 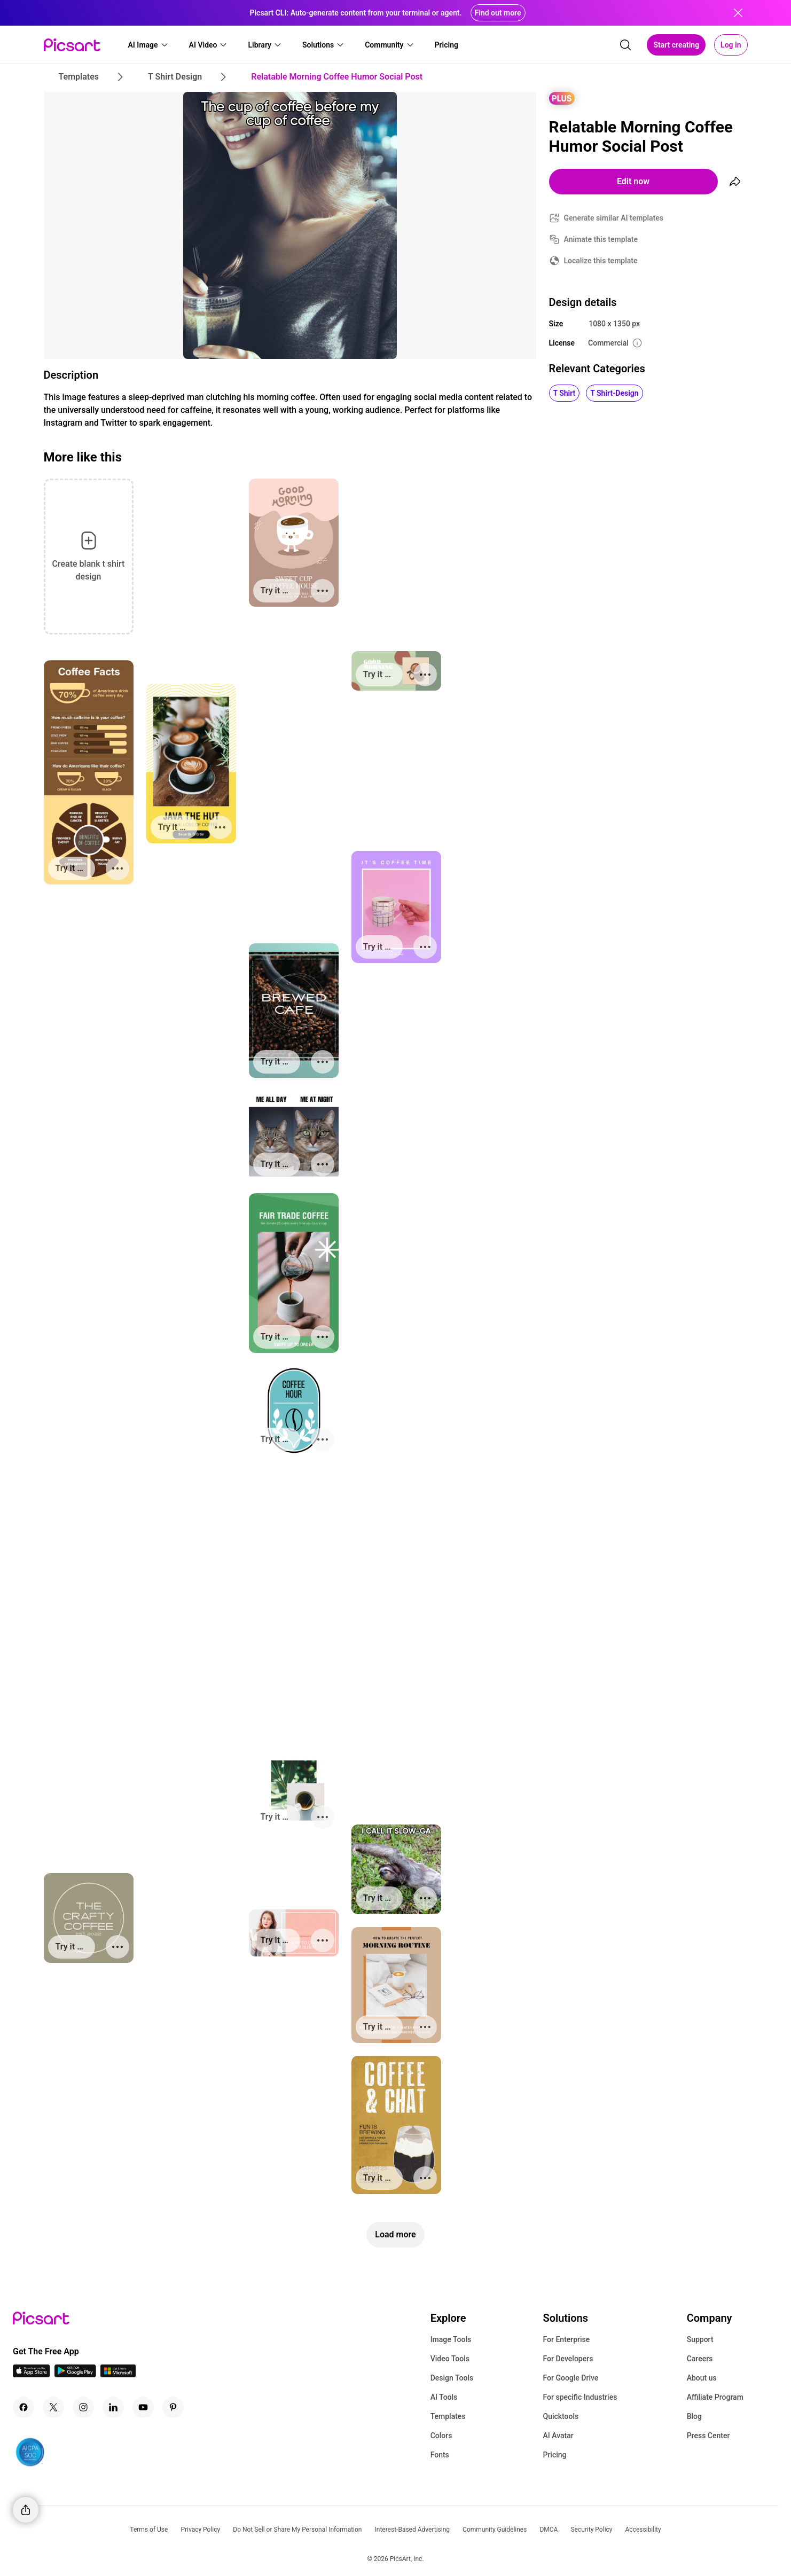 What do you see at coordinates (643, 2529) in the screenshot?
I see `Accessibility` at bounding box center [643, 2529].